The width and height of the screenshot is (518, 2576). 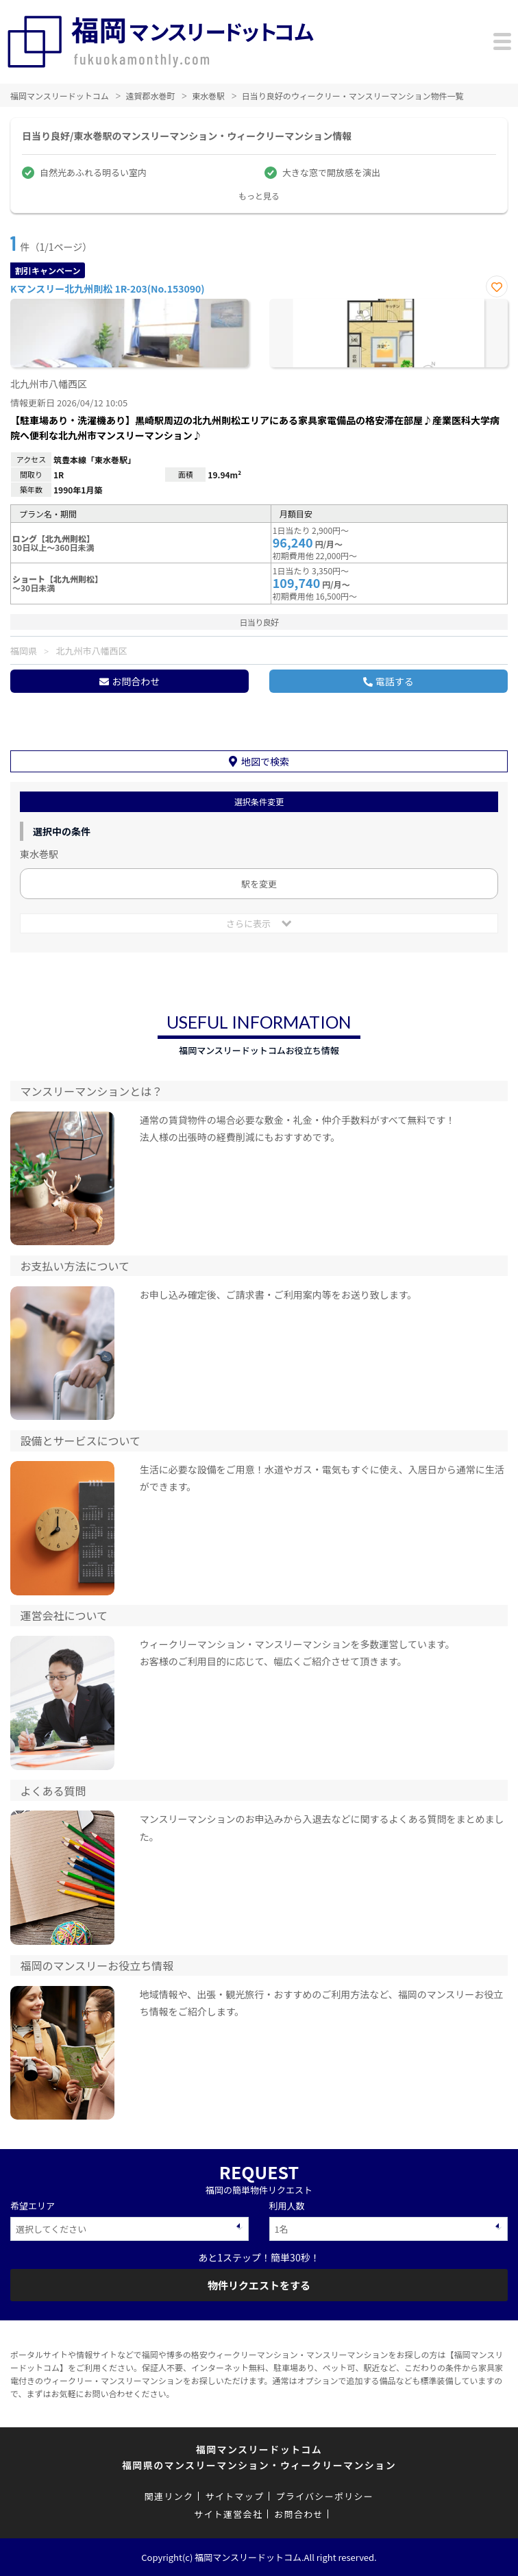 I want to click on プライバシーポリシー, so click(x=324, y=2496).